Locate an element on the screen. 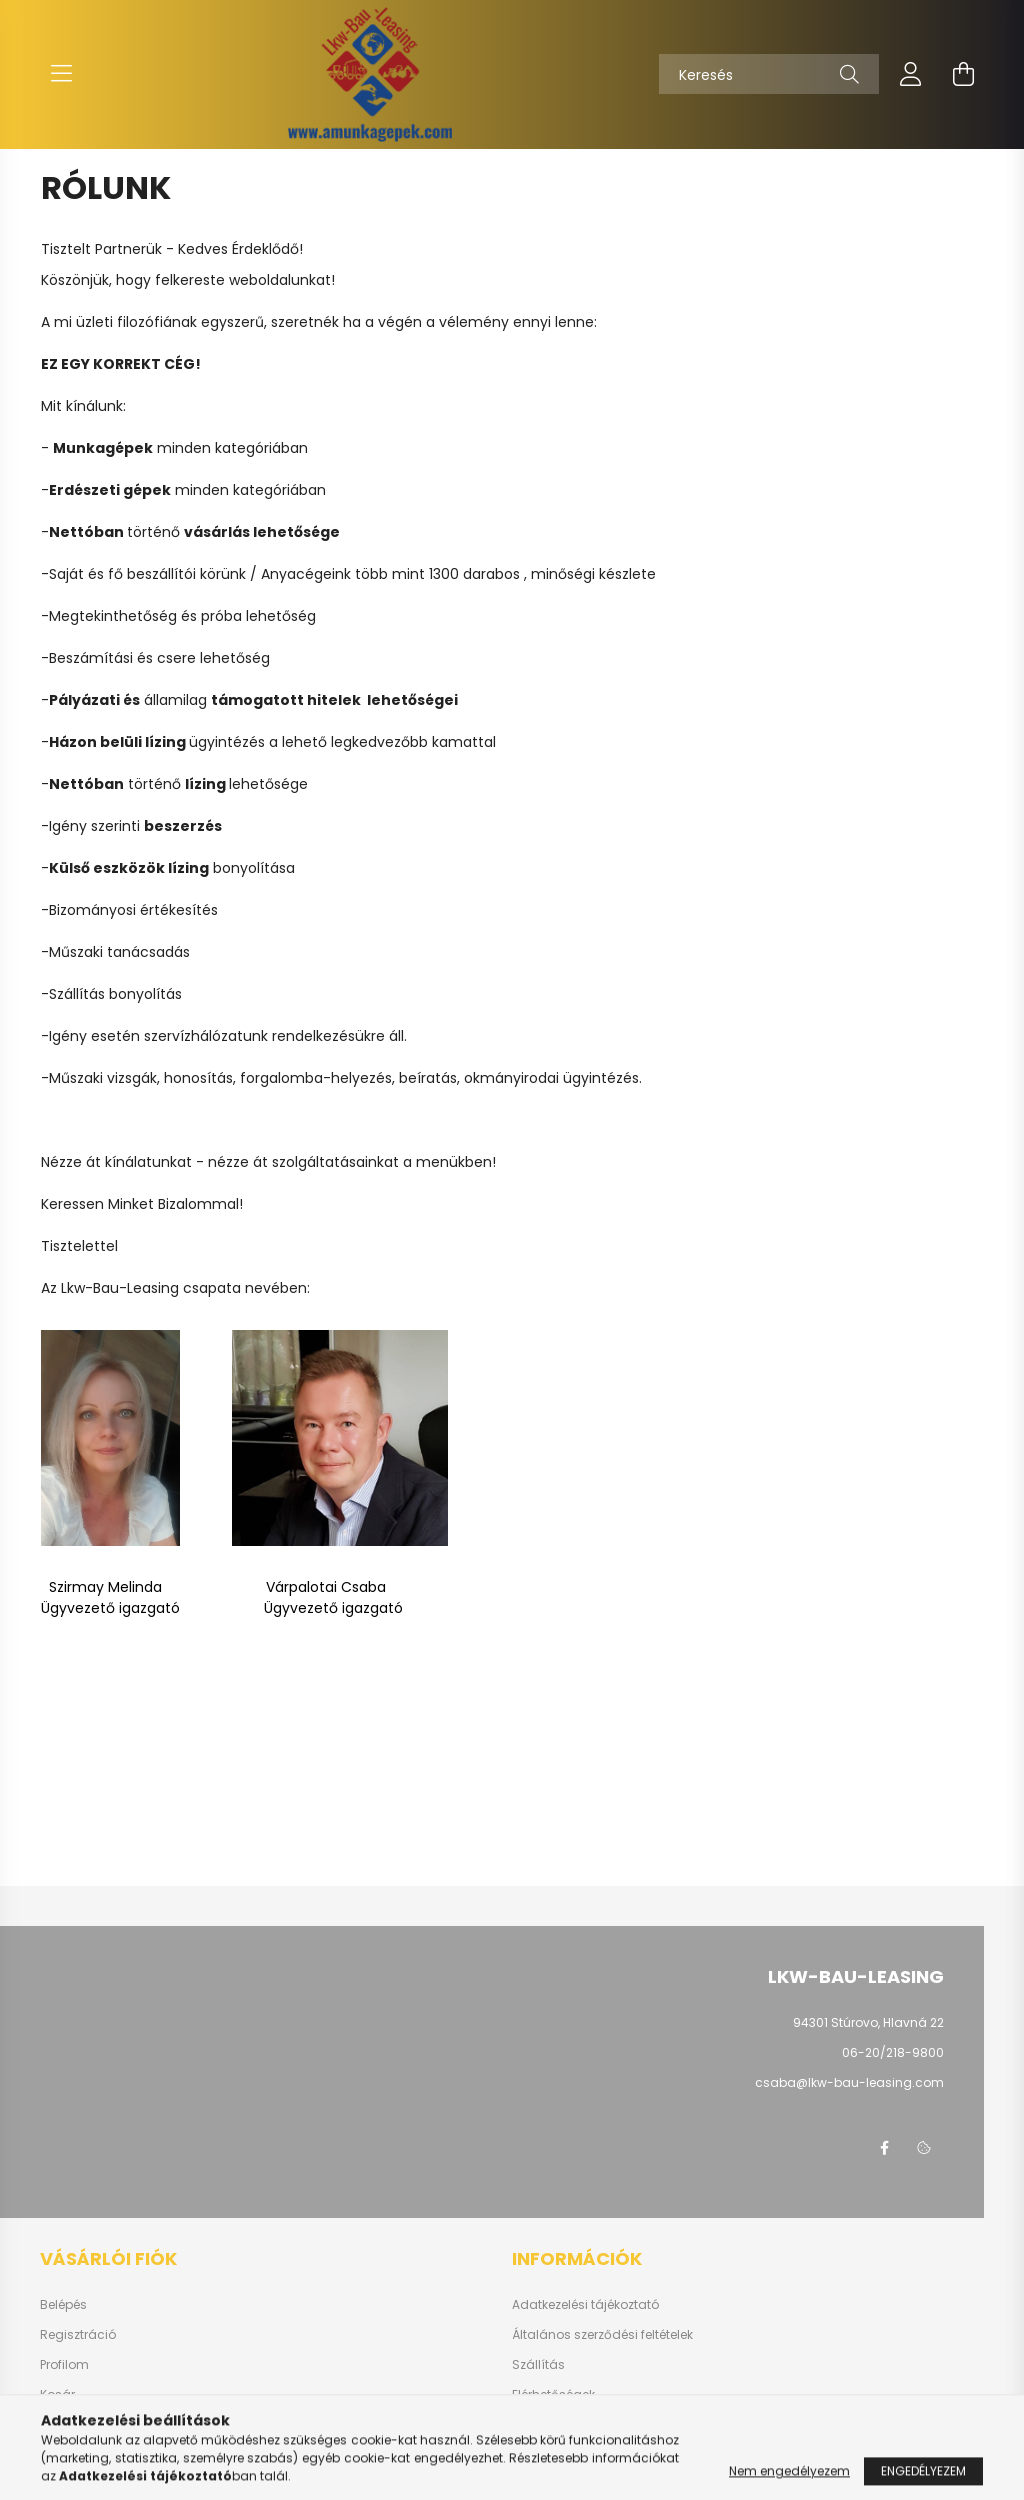 The width and height of the screenshot is (1024, 2500). [Keresés] is located at coordinates (769, 74).